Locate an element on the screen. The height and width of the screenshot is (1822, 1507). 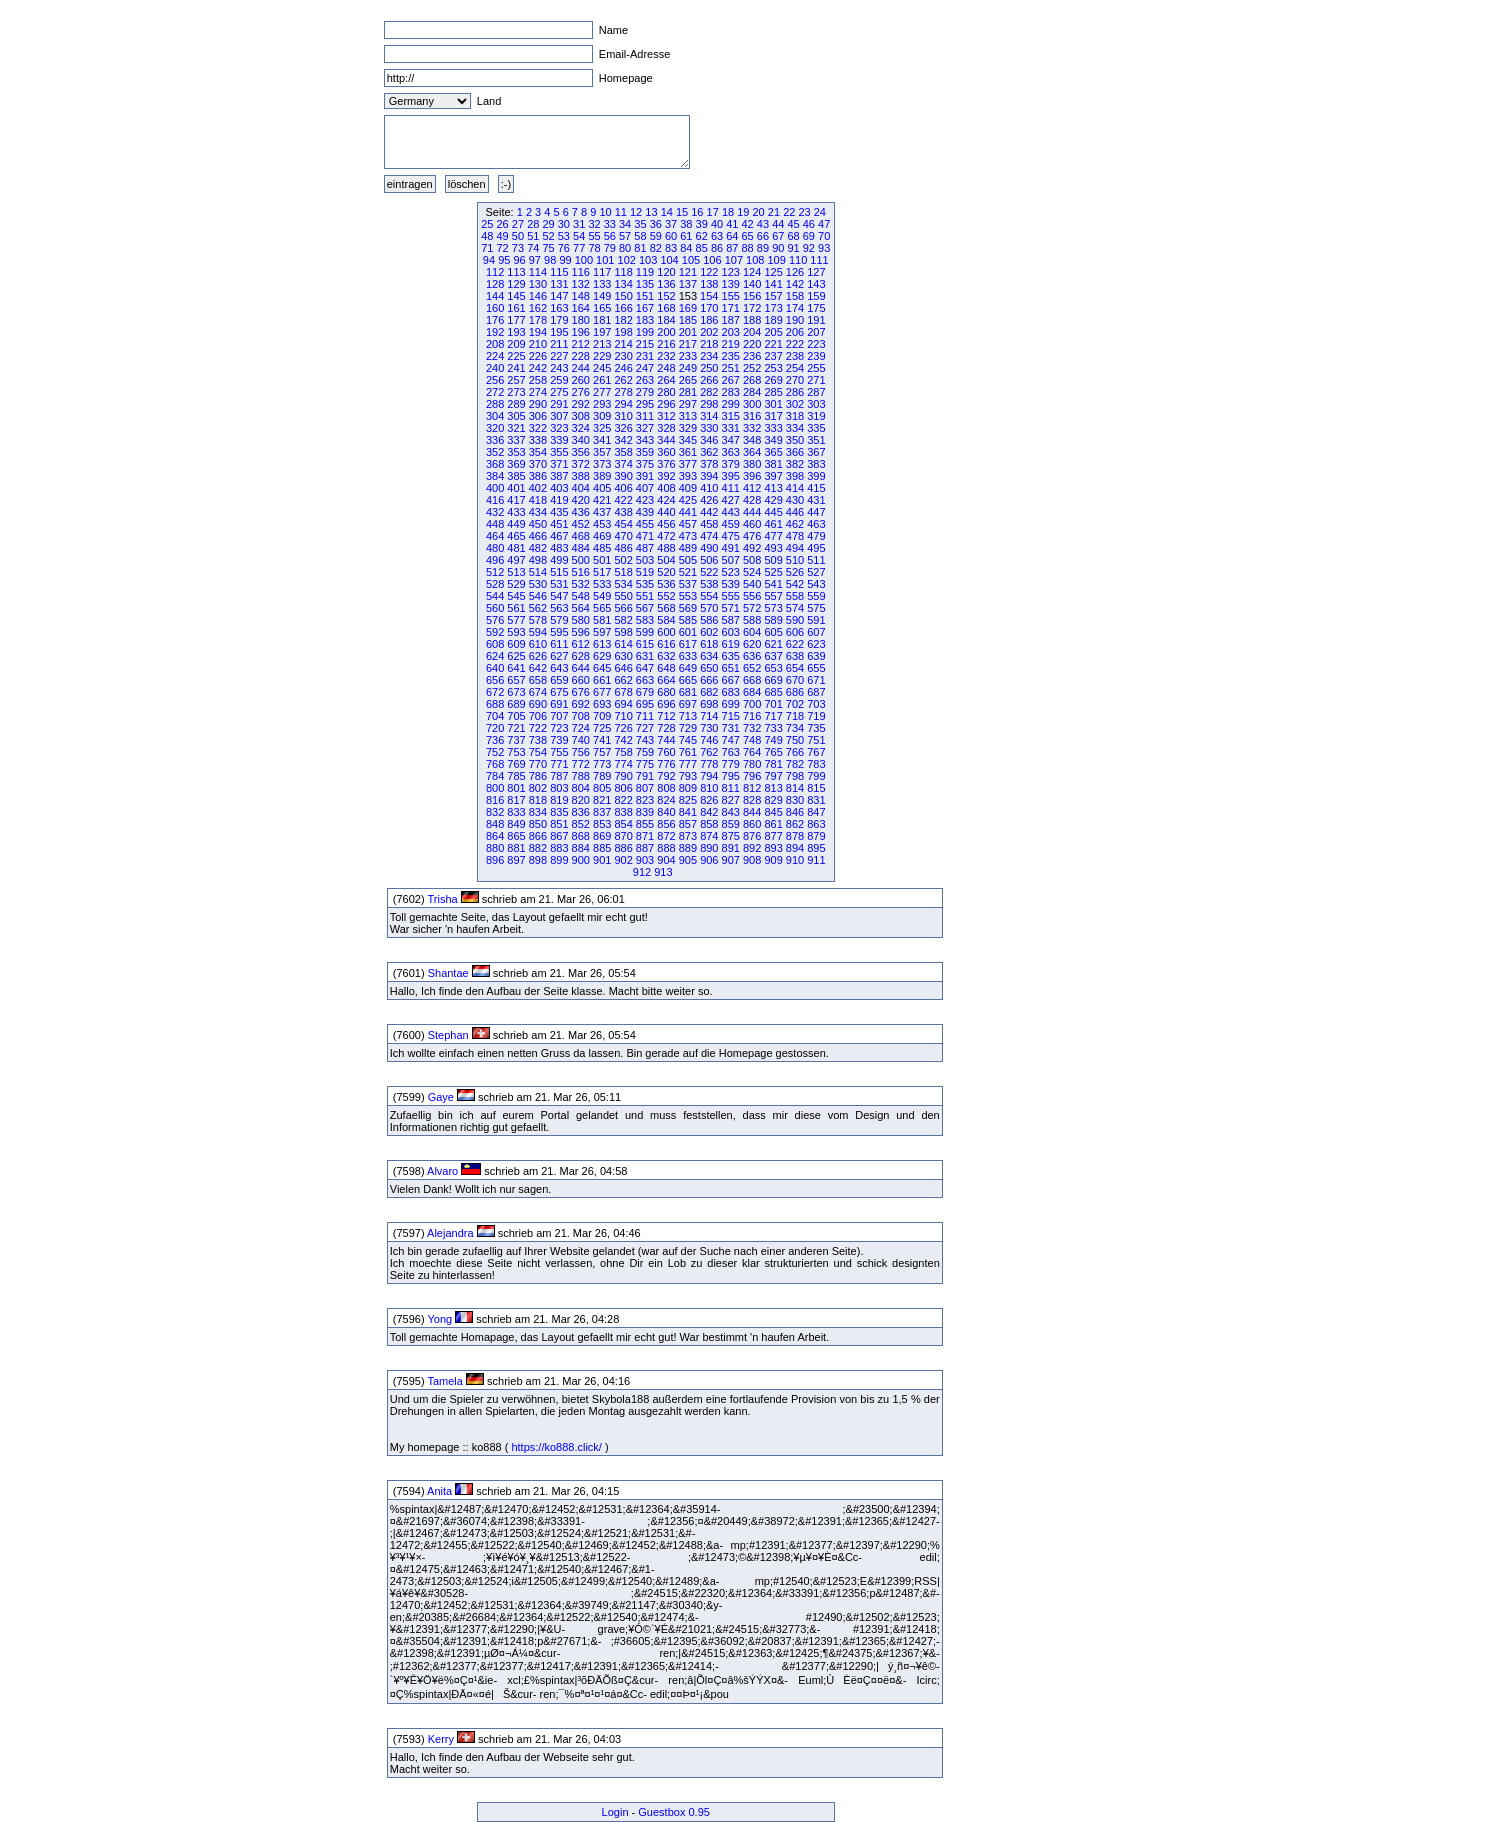
676 is located at coordinates (581, 692).